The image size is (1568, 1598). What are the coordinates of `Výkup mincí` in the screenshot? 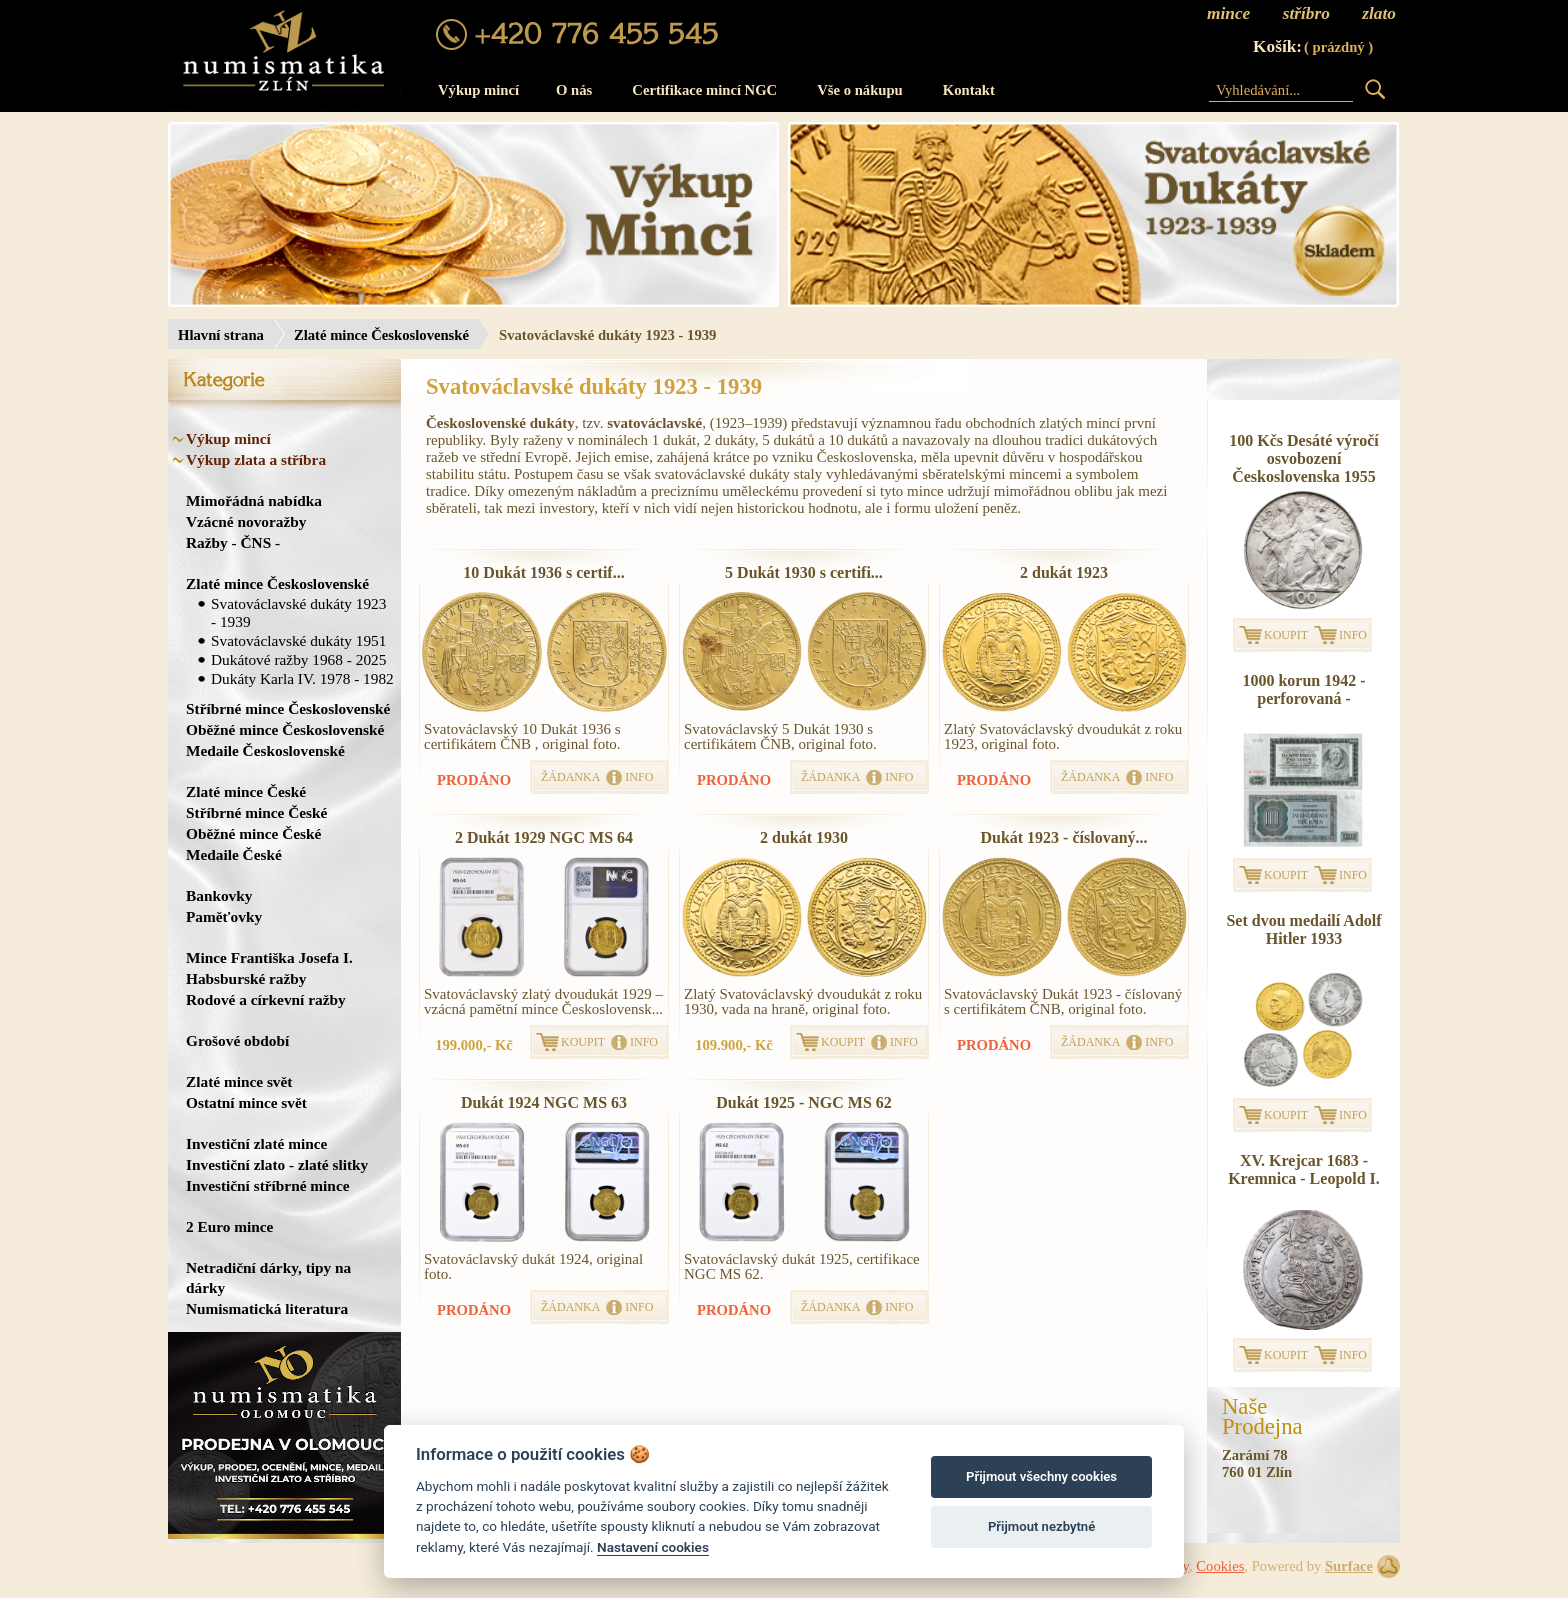 It's located at (478, 90).